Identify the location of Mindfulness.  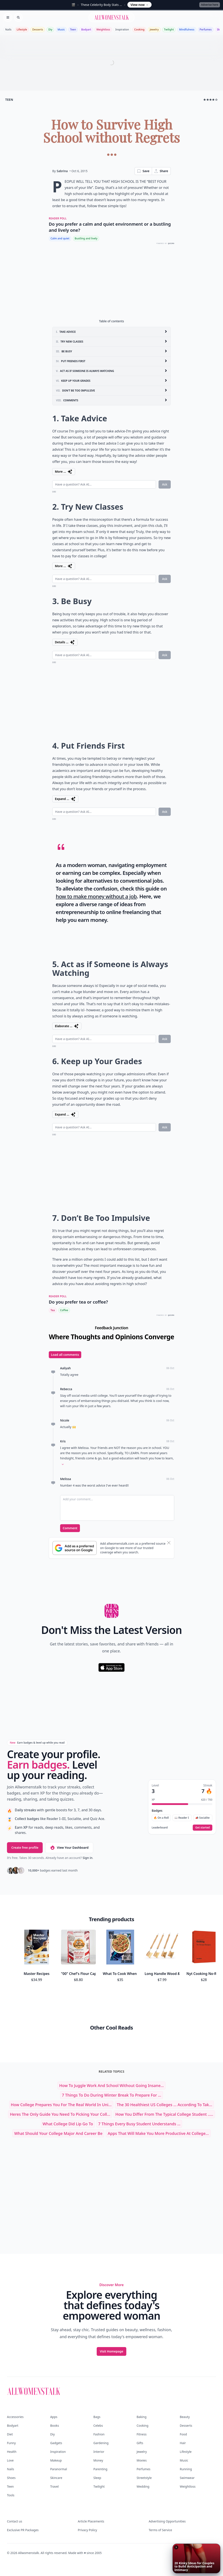
(186, 29).